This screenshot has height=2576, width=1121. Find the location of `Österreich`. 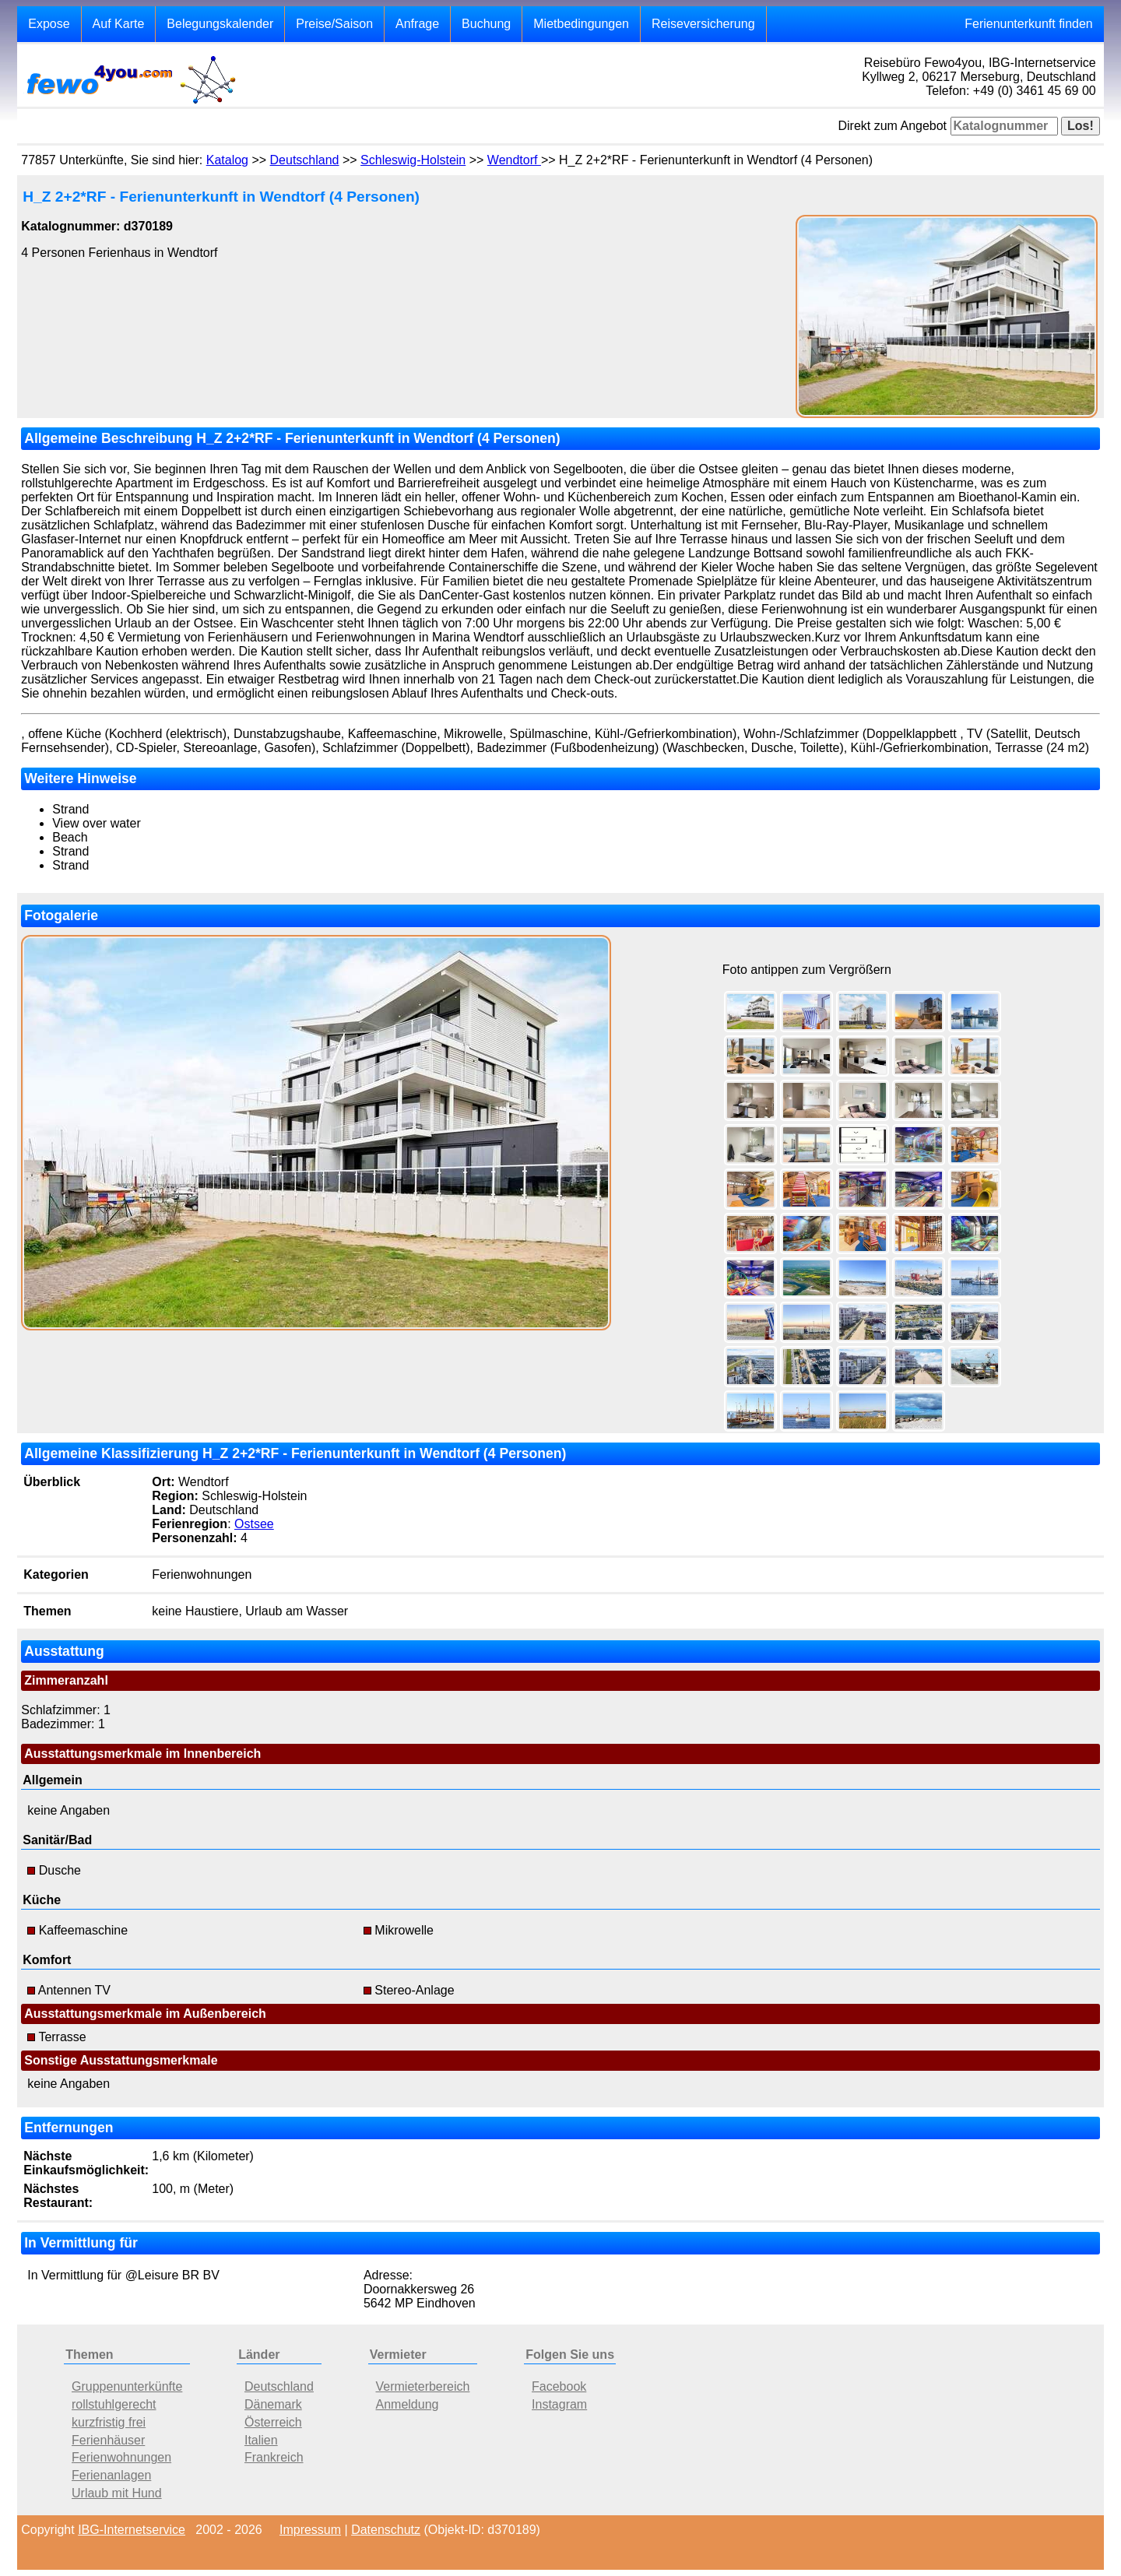

Österreich is located at coordinates (273, 2422).